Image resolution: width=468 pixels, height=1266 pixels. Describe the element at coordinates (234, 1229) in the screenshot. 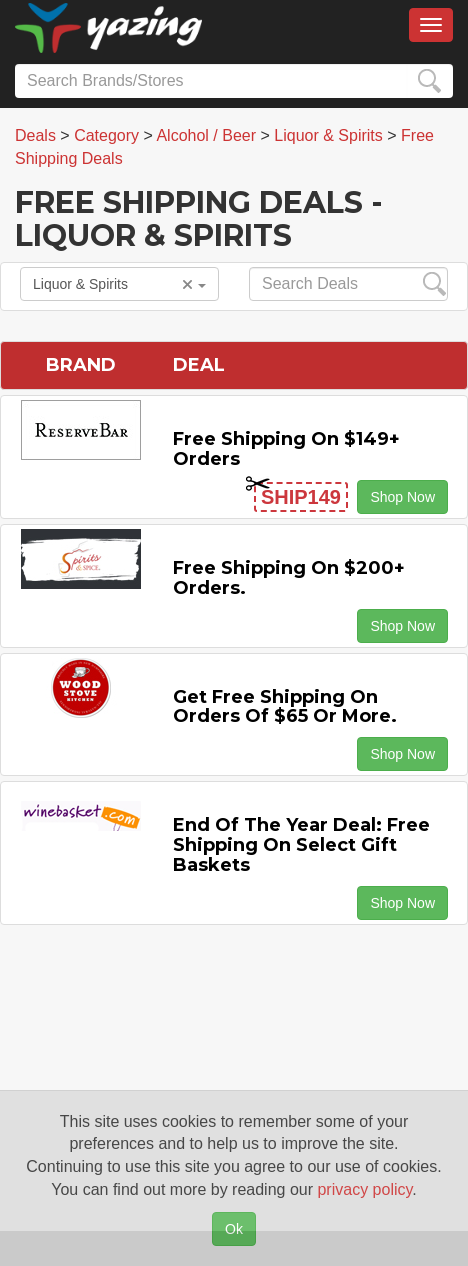

I see `Ok` at that location.